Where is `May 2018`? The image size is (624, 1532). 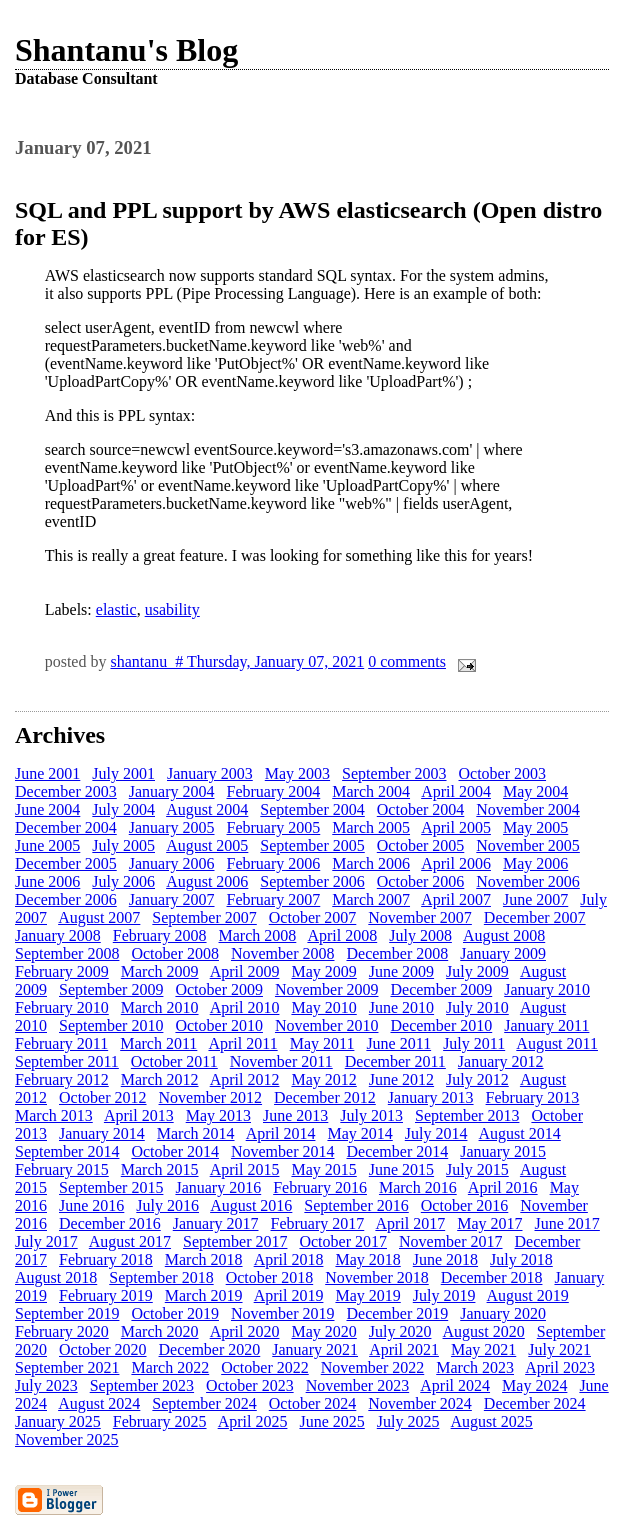 May 2018 is located at coordinates (367, 1259).